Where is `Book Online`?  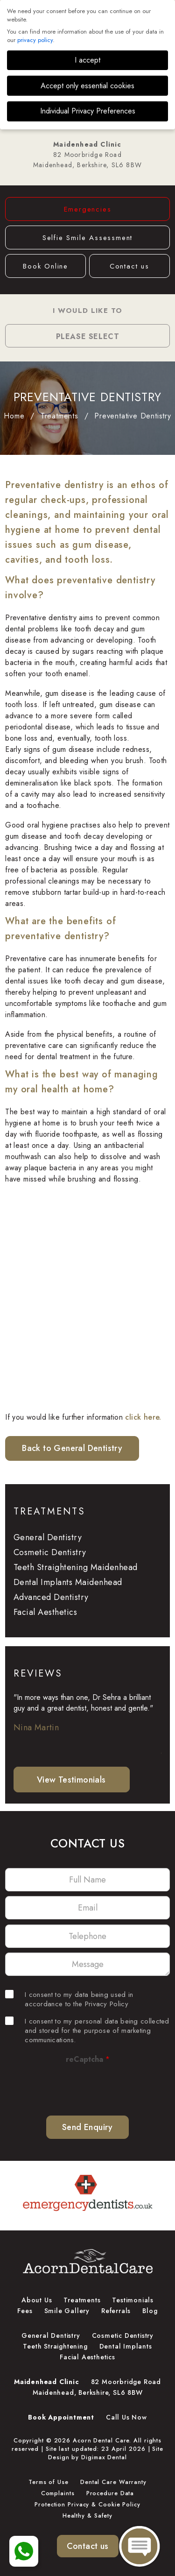 Book Online is located at coordinates (45, 266).